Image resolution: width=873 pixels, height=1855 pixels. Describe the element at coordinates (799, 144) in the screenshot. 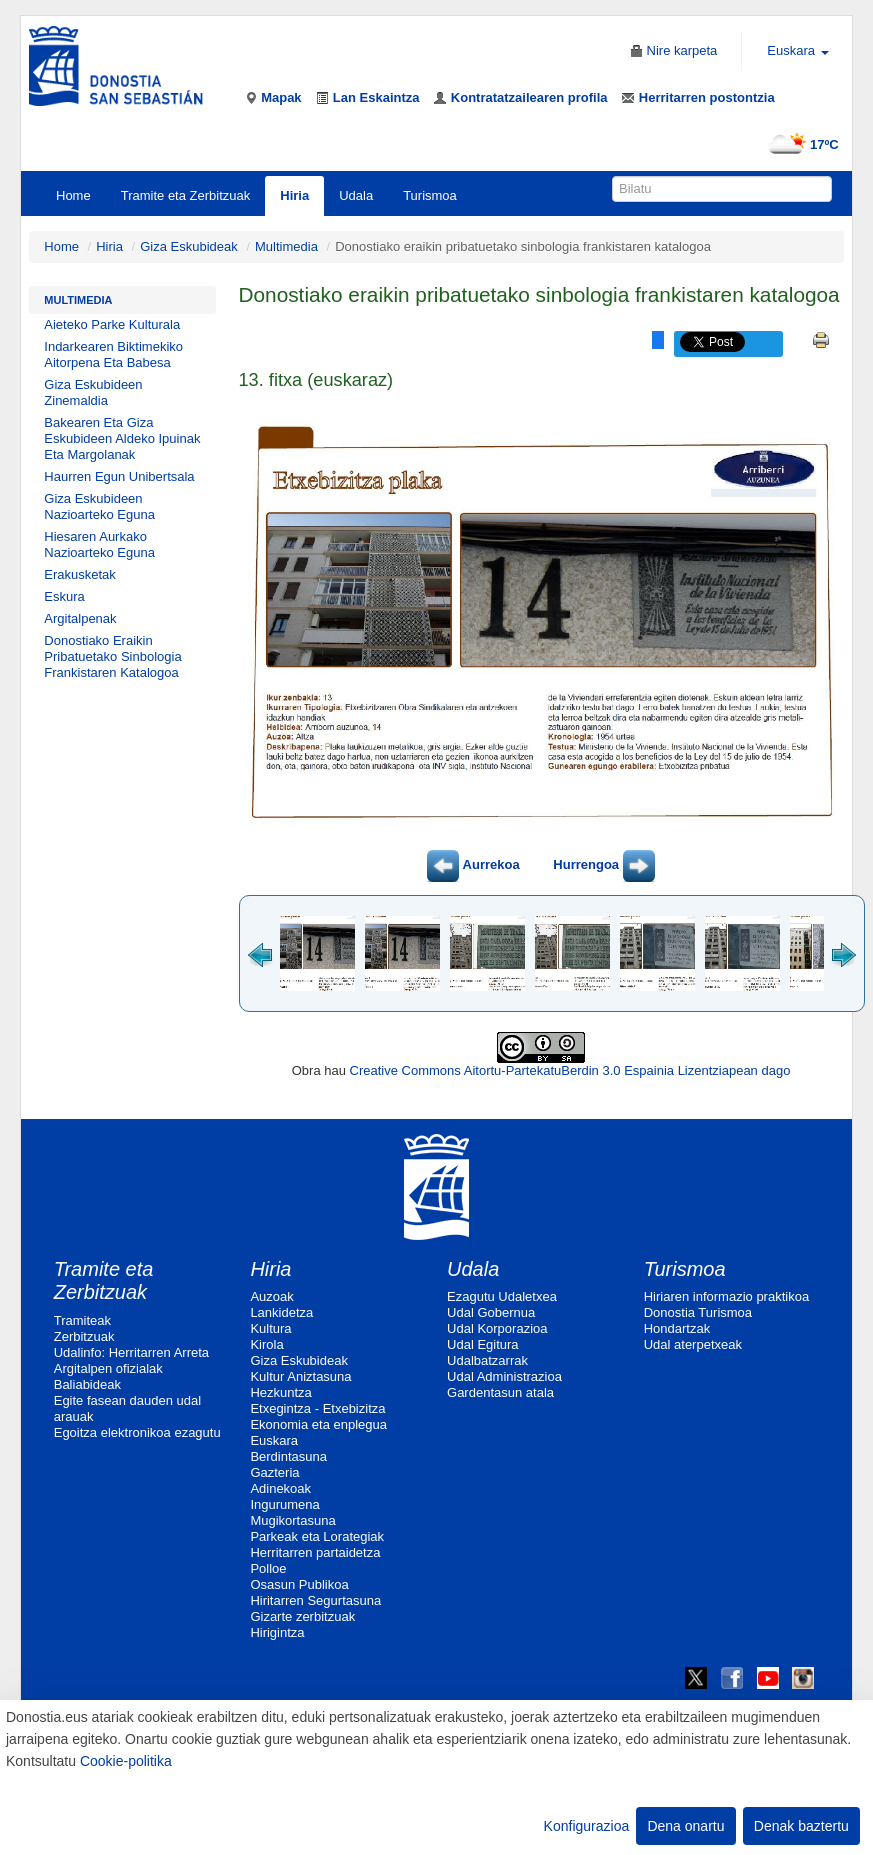

I see `17ºC` at that location.